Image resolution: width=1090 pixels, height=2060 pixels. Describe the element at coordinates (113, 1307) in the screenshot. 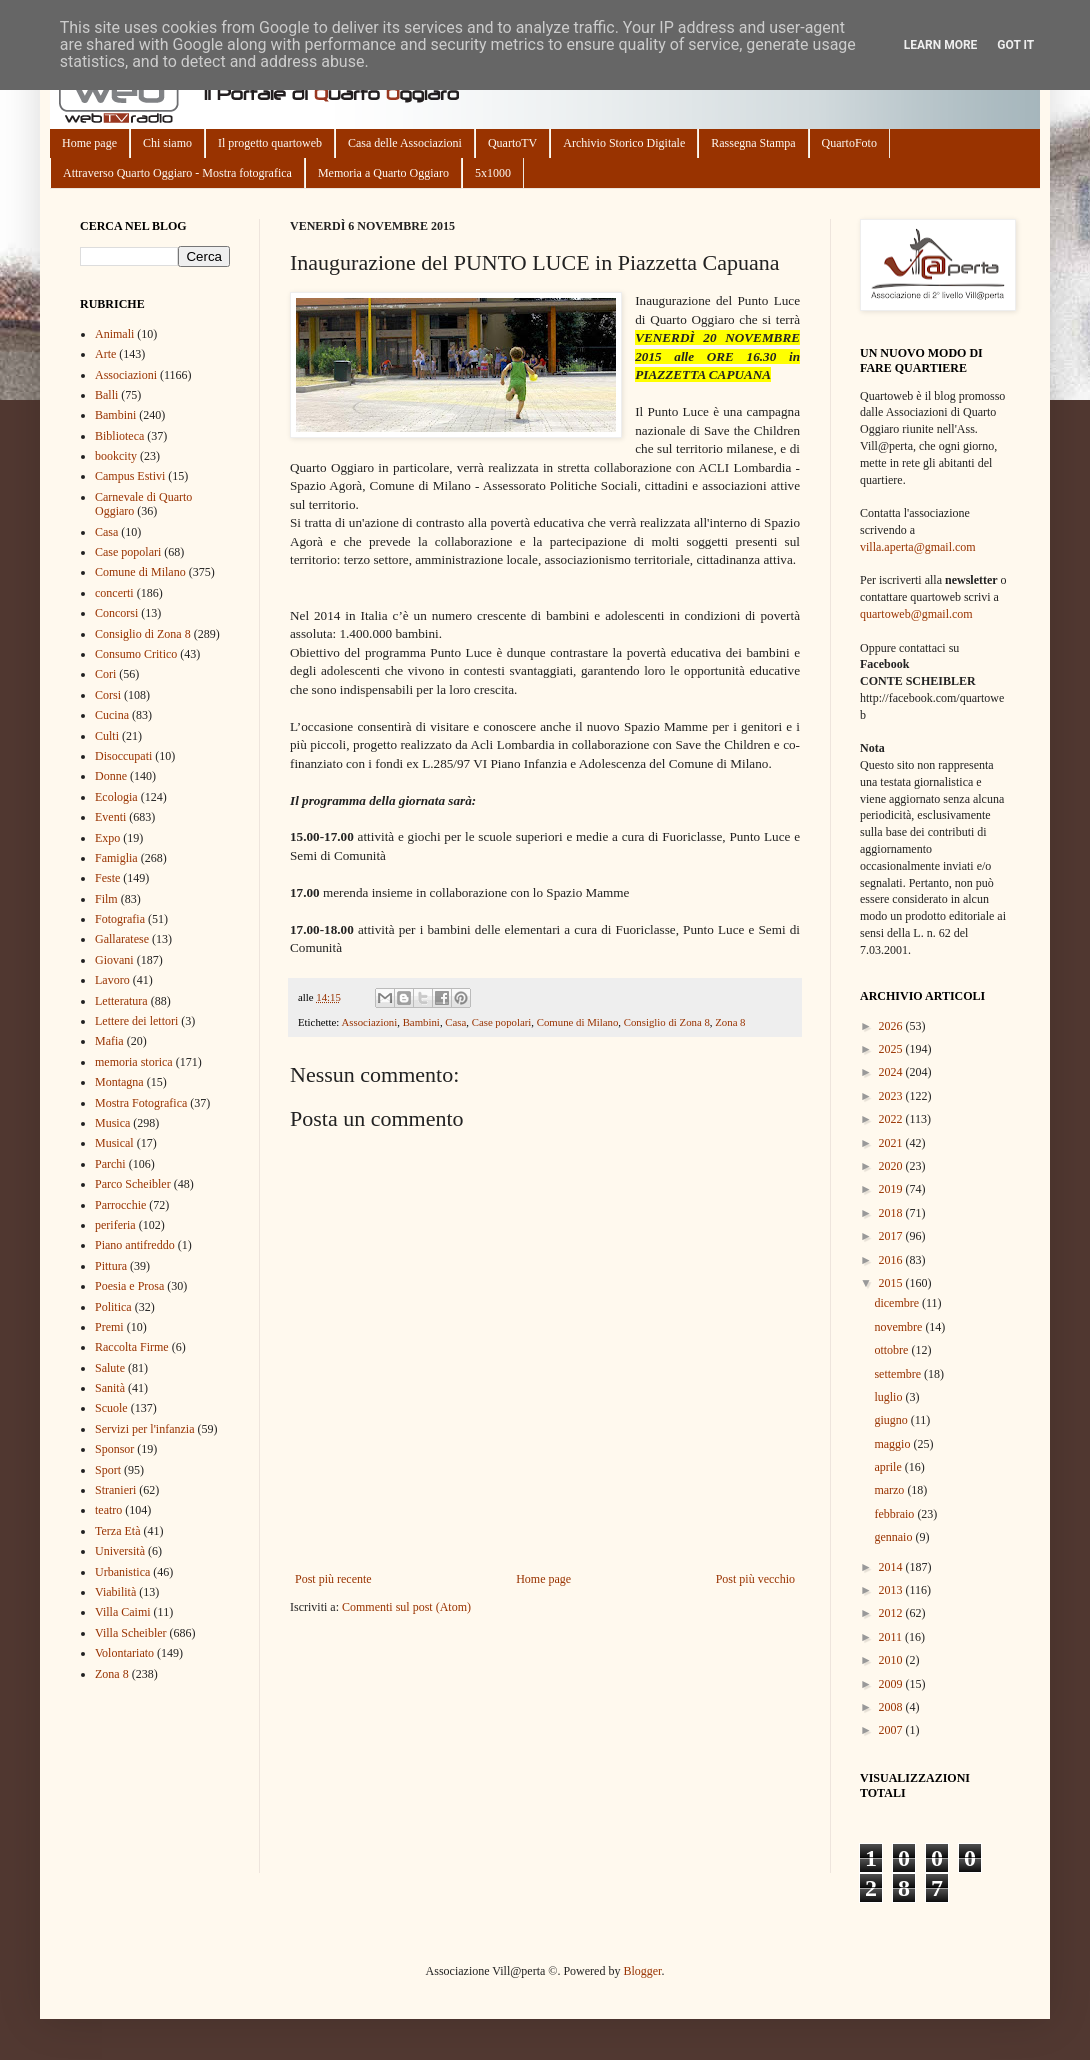

I see `Politica` at that location.